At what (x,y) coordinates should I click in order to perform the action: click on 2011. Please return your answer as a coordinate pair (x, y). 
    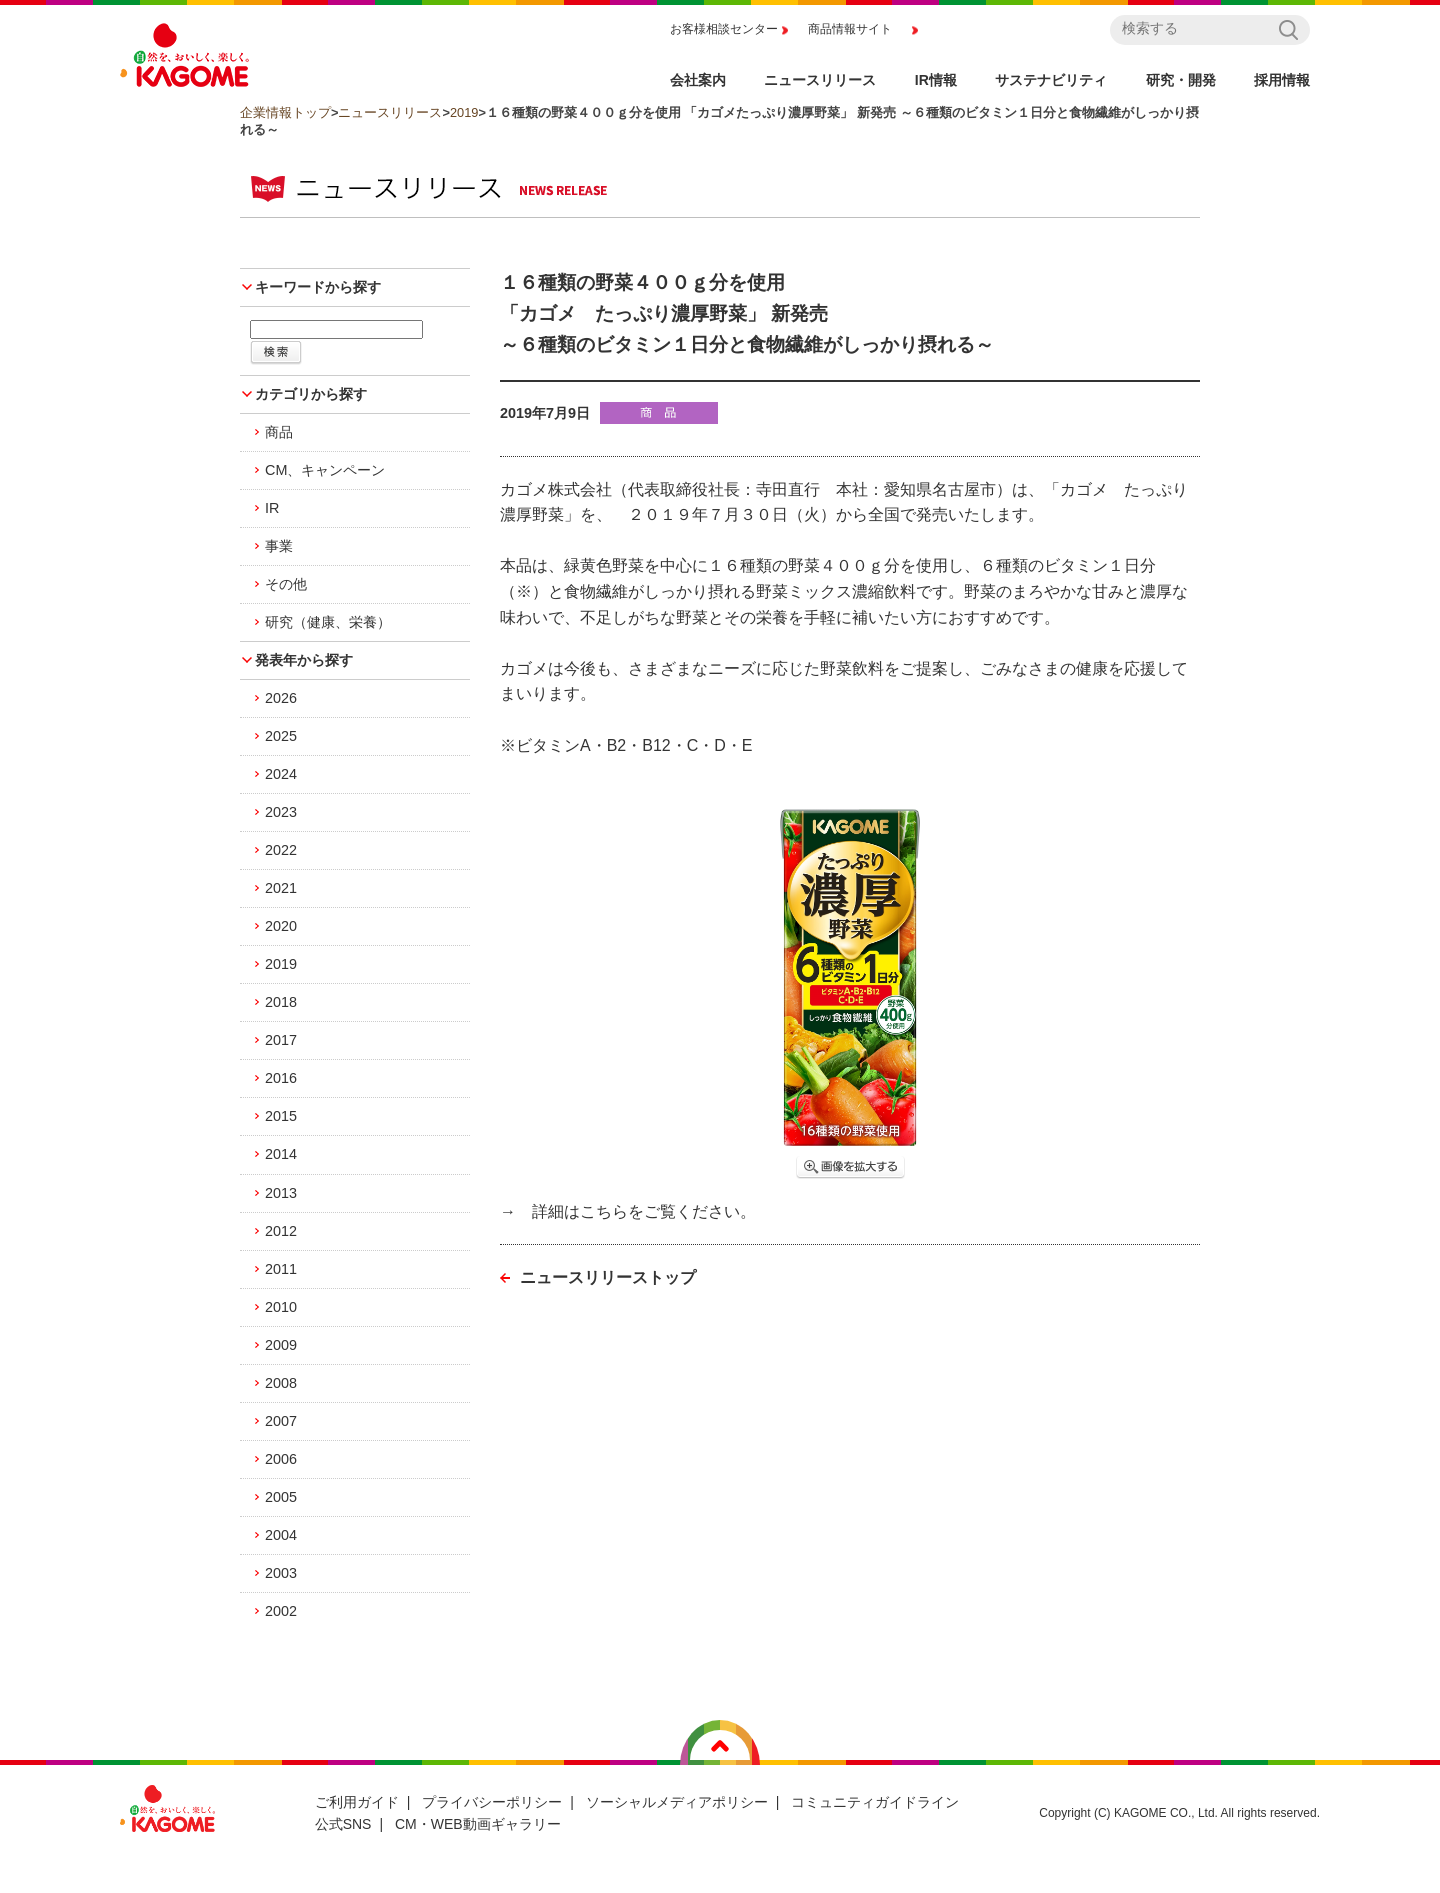
    Looking at the image, I should click on (281, 1269).